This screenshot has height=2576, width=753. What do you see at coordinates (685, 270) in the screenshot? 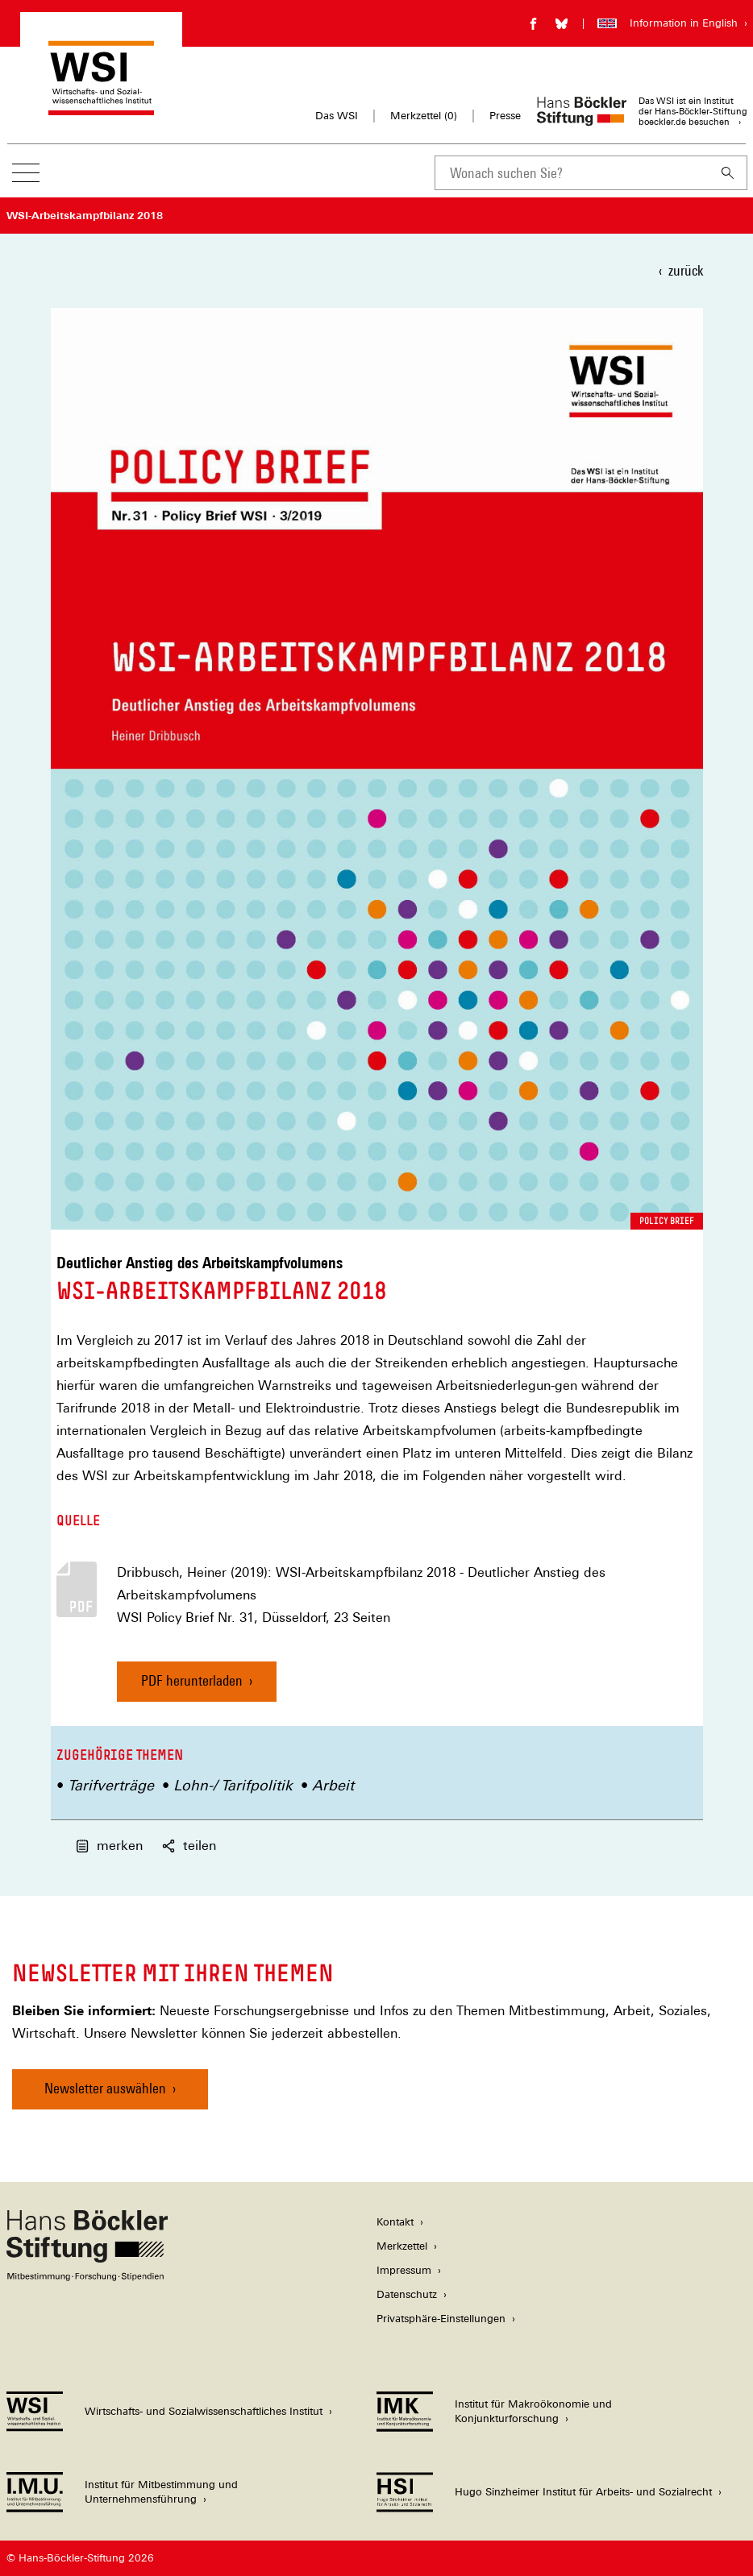
I see `zurück` at bounding box center [685, 270].